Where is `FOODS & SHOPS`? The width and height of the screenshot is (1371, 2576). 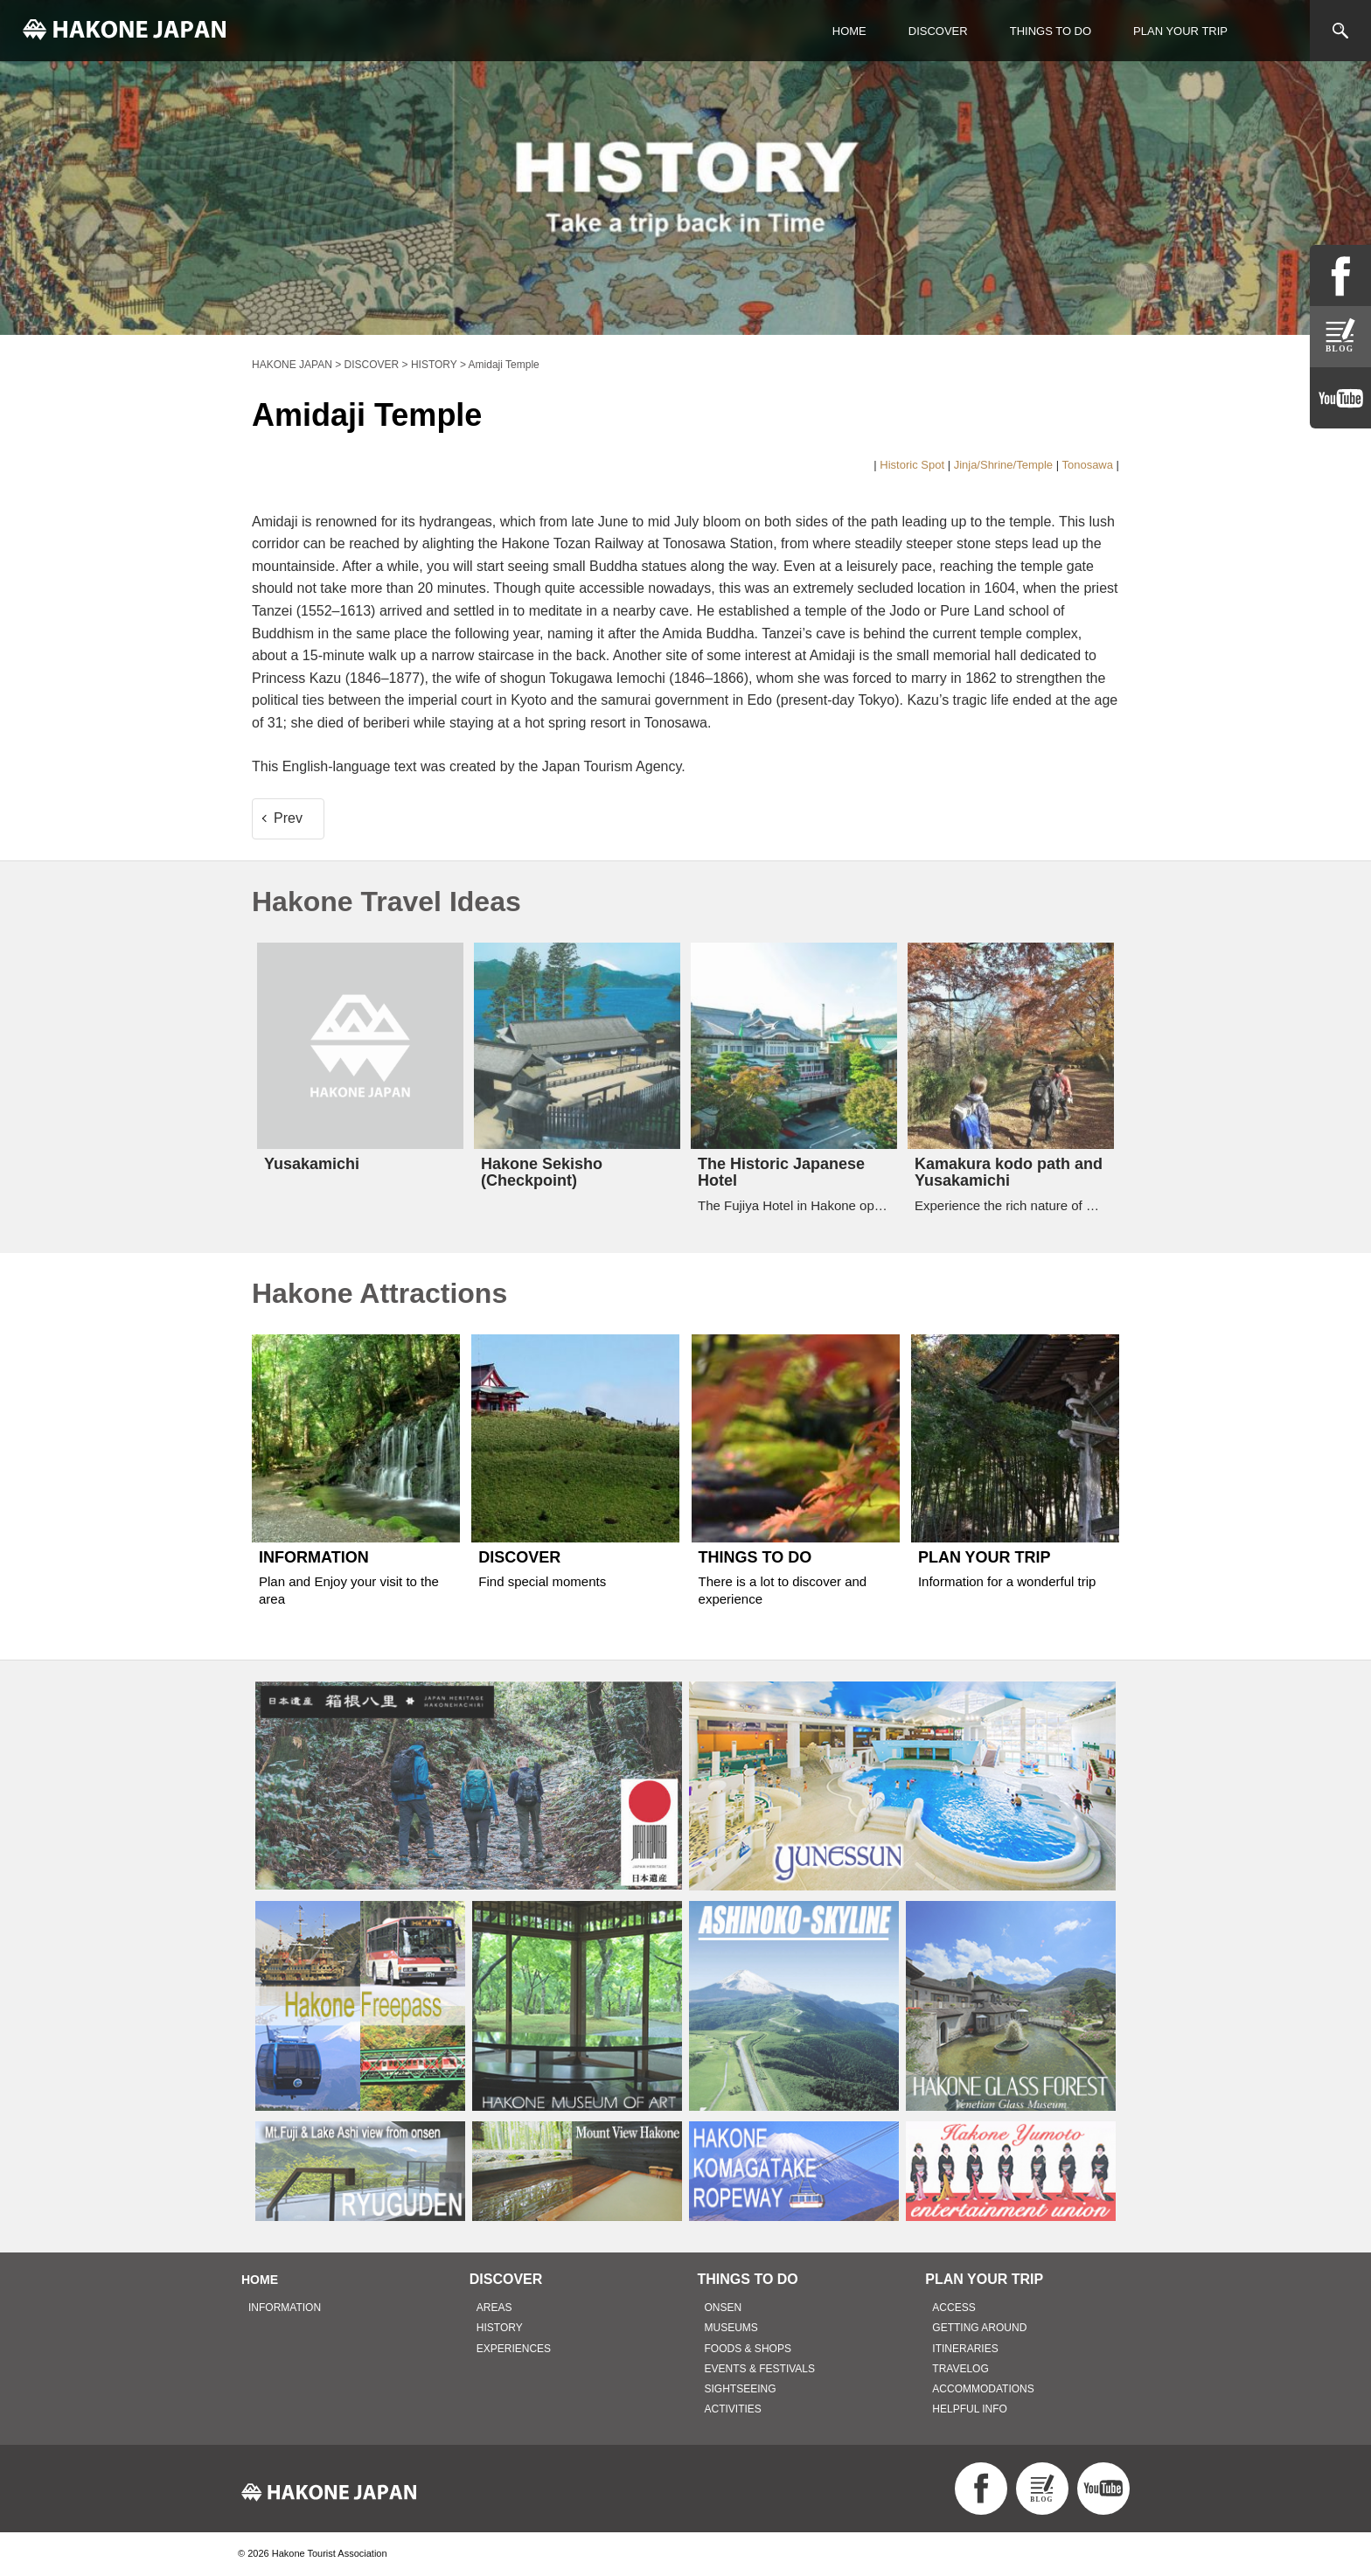
FOODS & SHOPS is located at coordinates (748, 2349).